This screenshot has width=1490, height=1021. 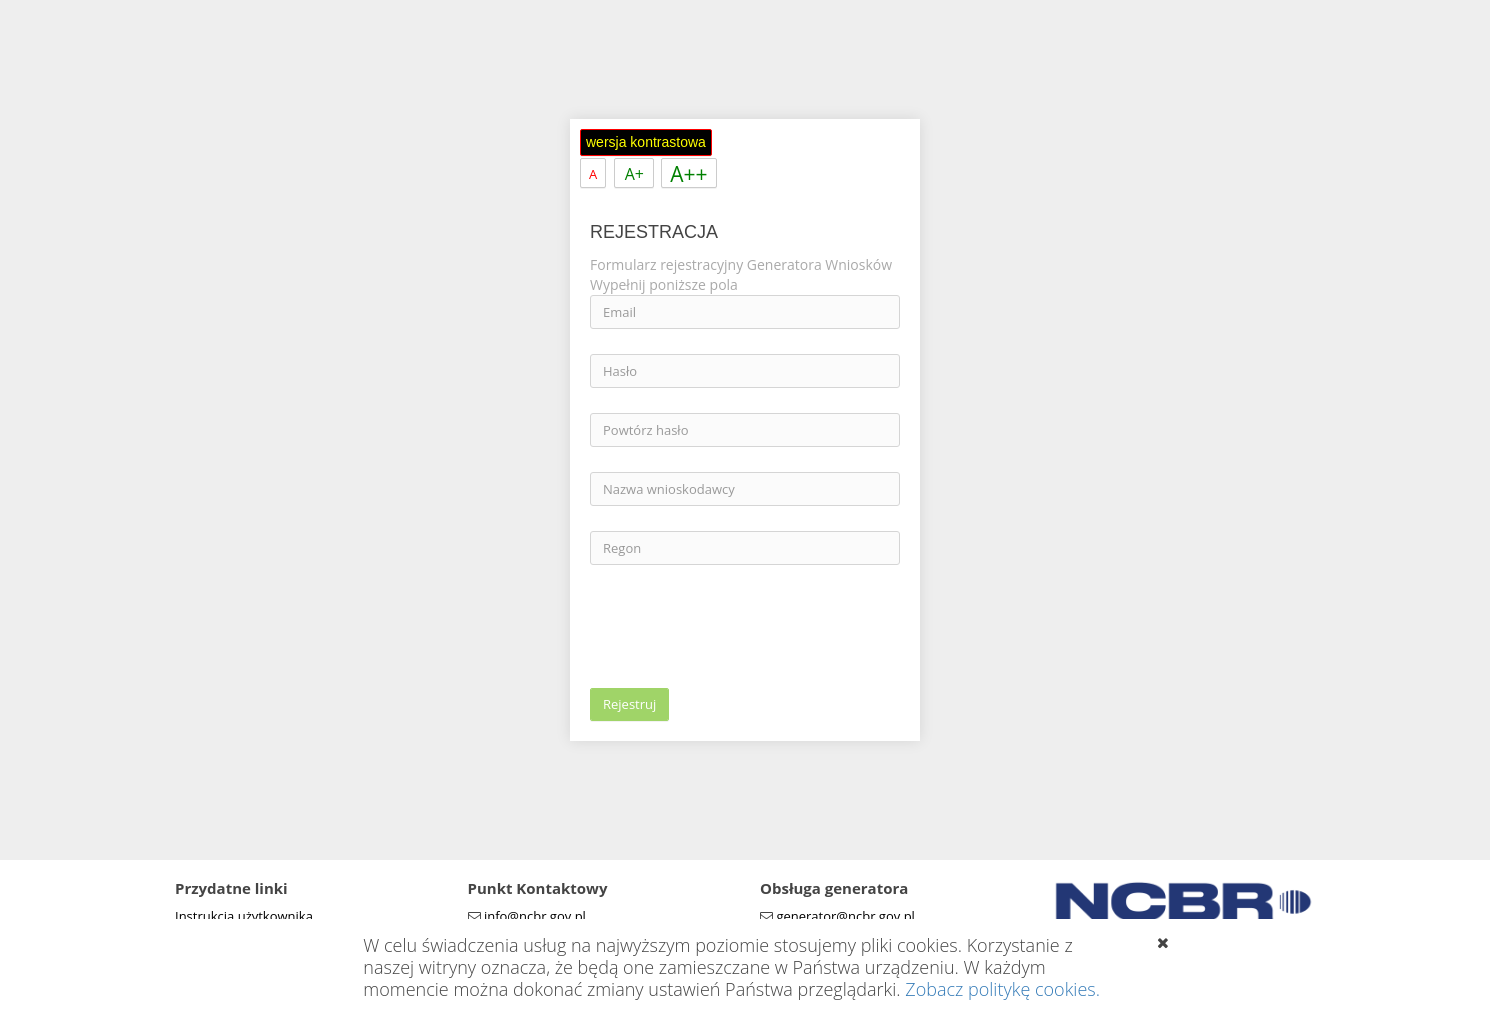 I want to click on wersja kontrastowa, so click(x=646, y=142).